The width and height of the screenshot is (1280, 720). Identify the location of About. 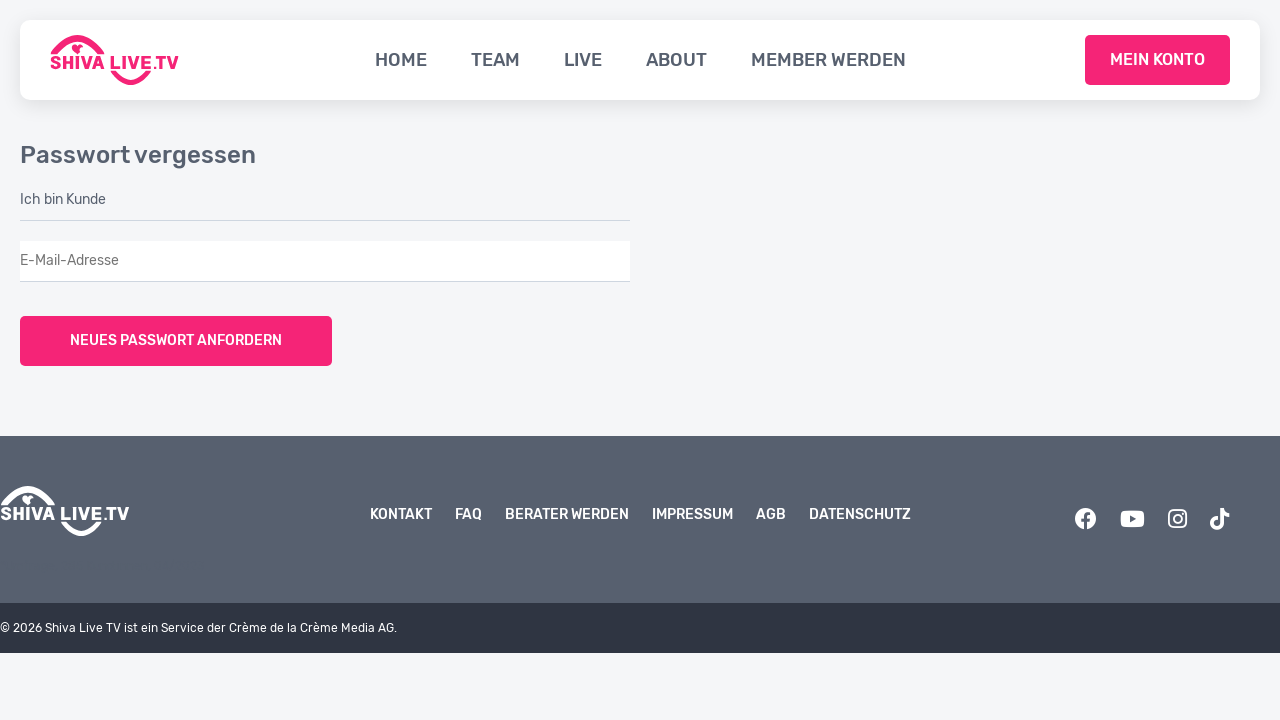
(676, 60).